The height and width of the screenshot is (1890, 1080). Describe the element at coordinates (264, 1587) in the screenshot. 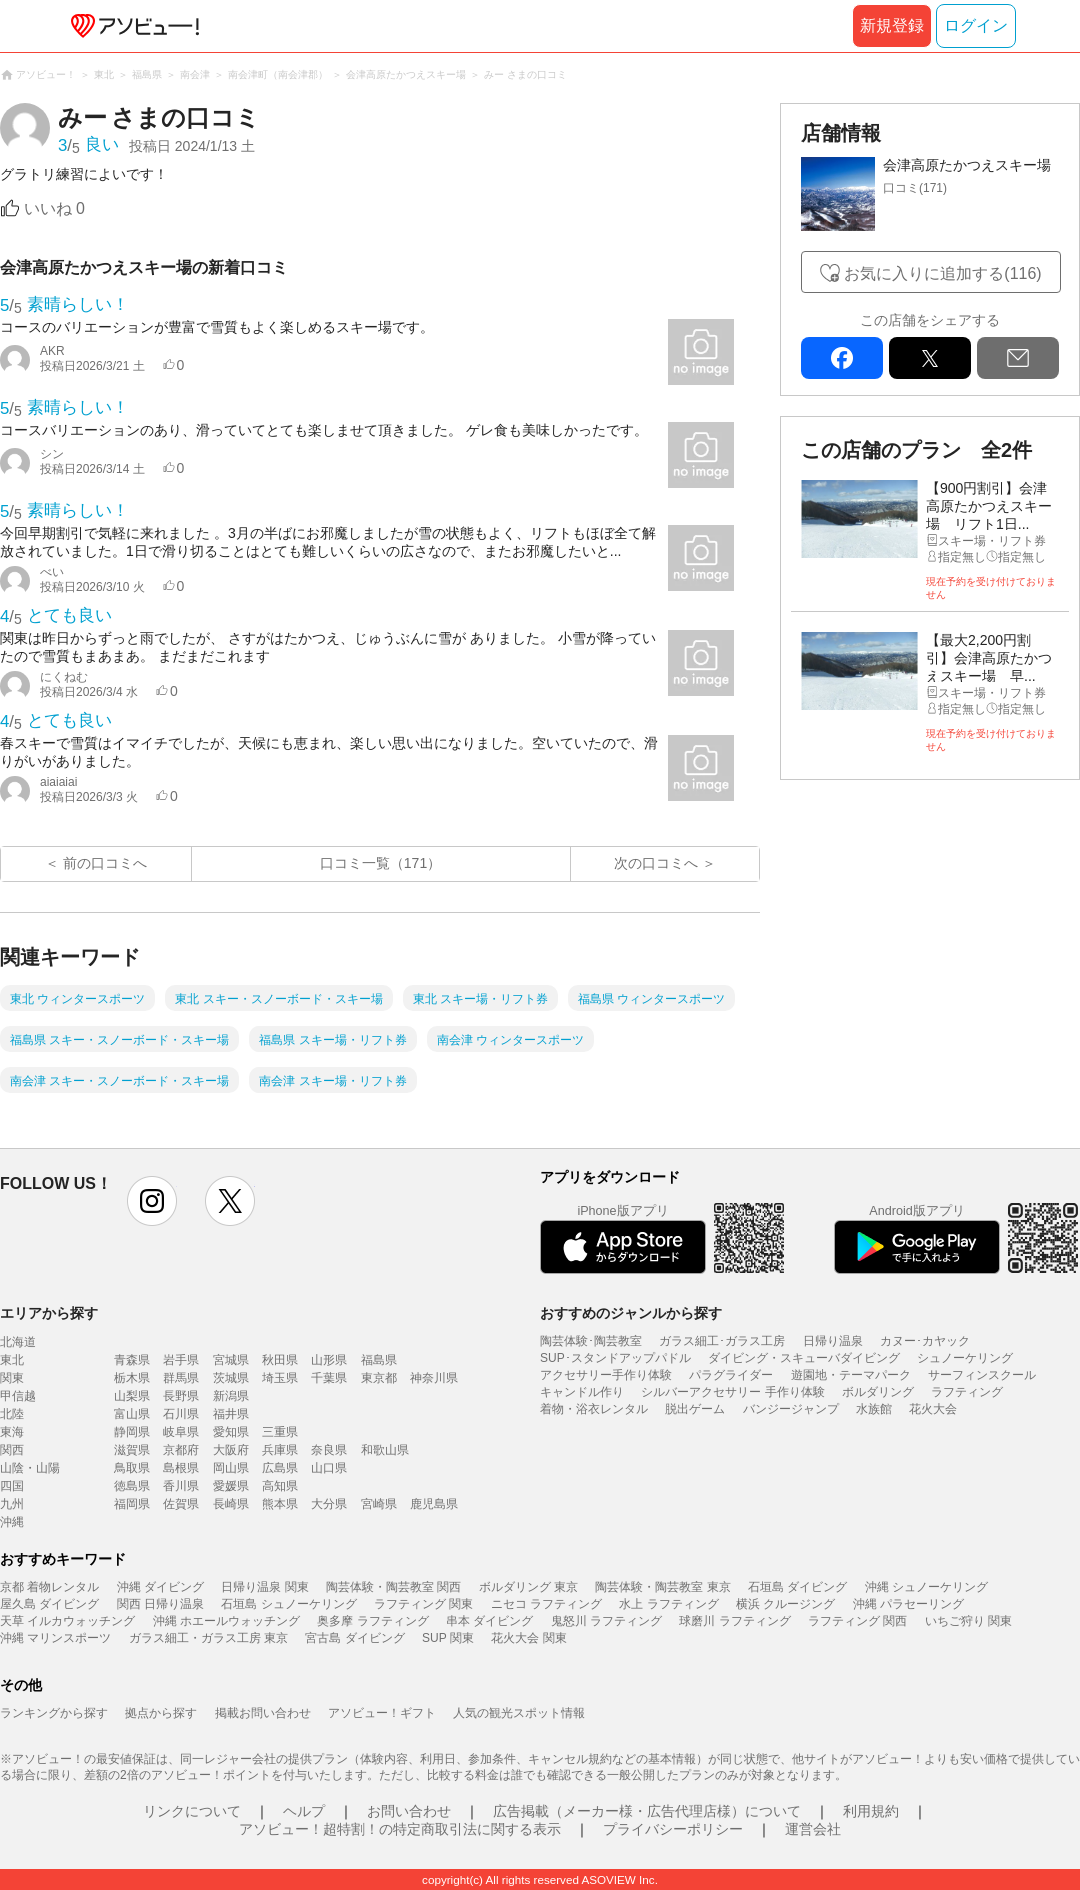

I see `日帰り温泉 関東` at that location.